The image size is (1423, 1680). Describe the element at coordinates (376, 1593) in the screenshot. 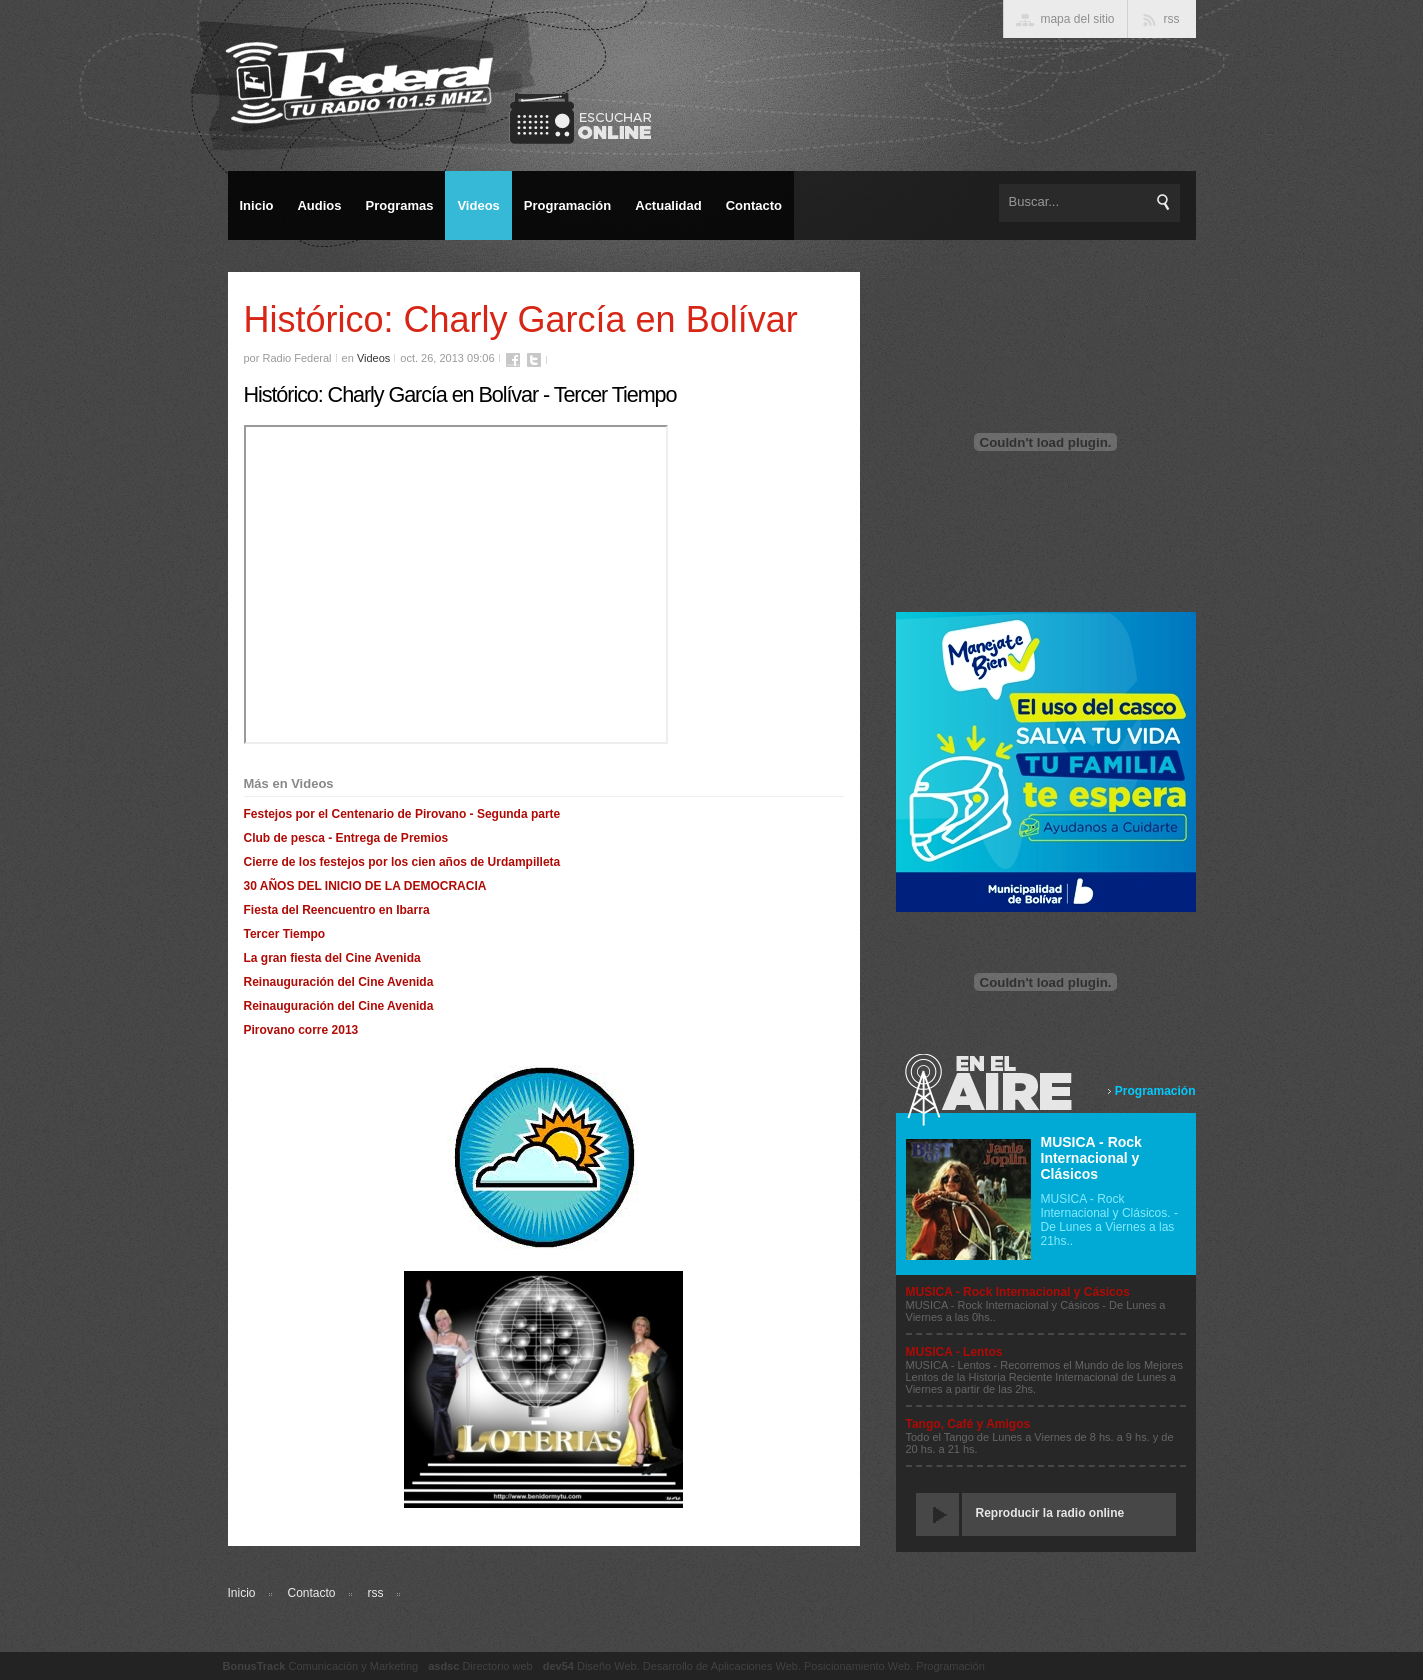

I see `rss` at that location.